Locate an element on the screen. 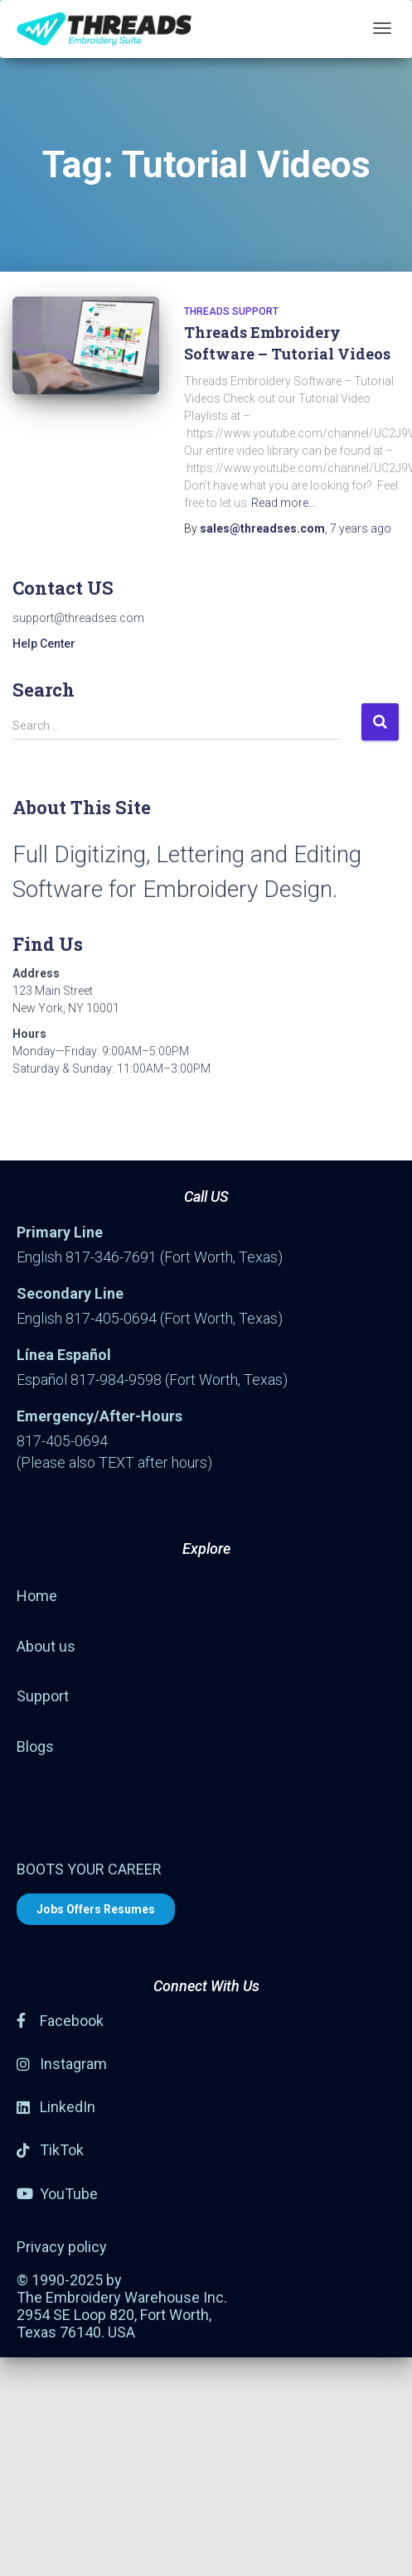 The width and height of the screenshot is (412, 2576). Threads Support is located at coordinates (231, 311).